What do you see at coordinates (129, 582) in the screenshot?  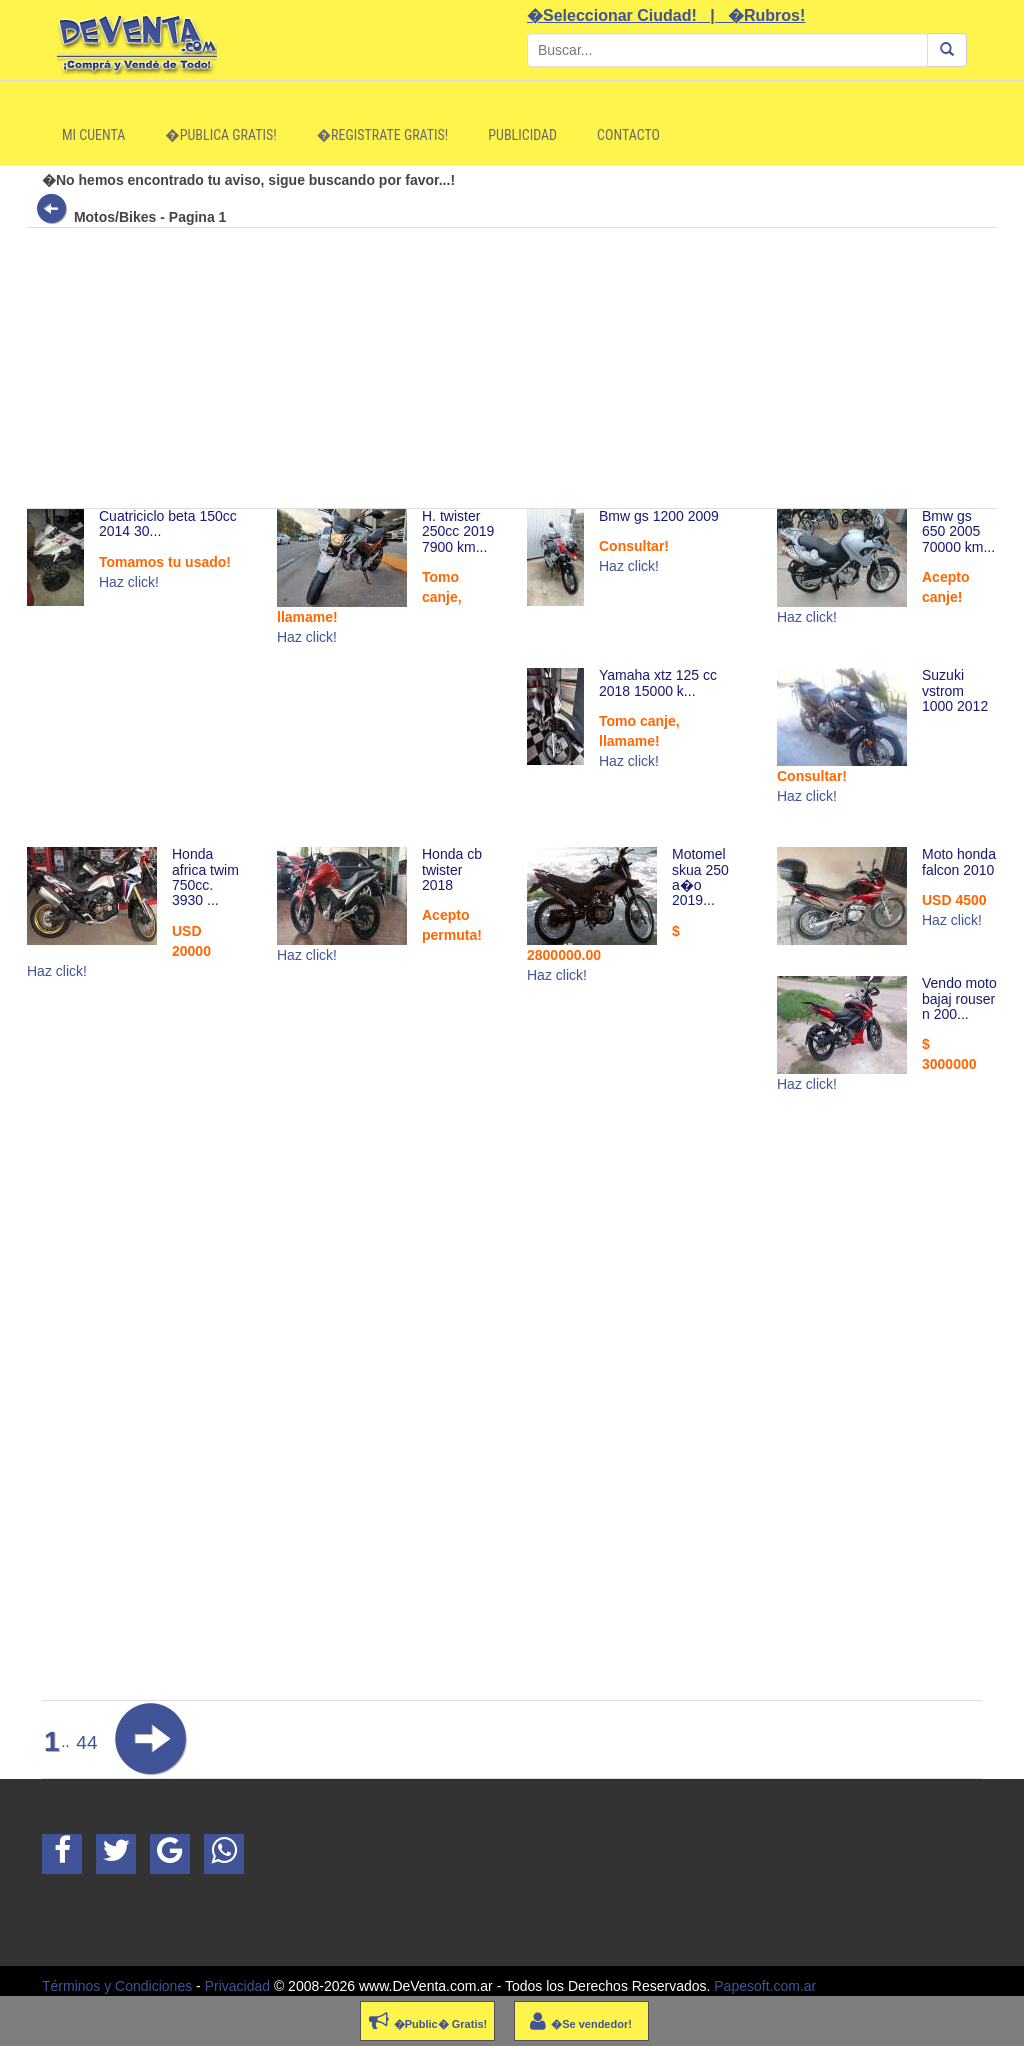 I see `Haz click!` at bounding box center [129, 582].